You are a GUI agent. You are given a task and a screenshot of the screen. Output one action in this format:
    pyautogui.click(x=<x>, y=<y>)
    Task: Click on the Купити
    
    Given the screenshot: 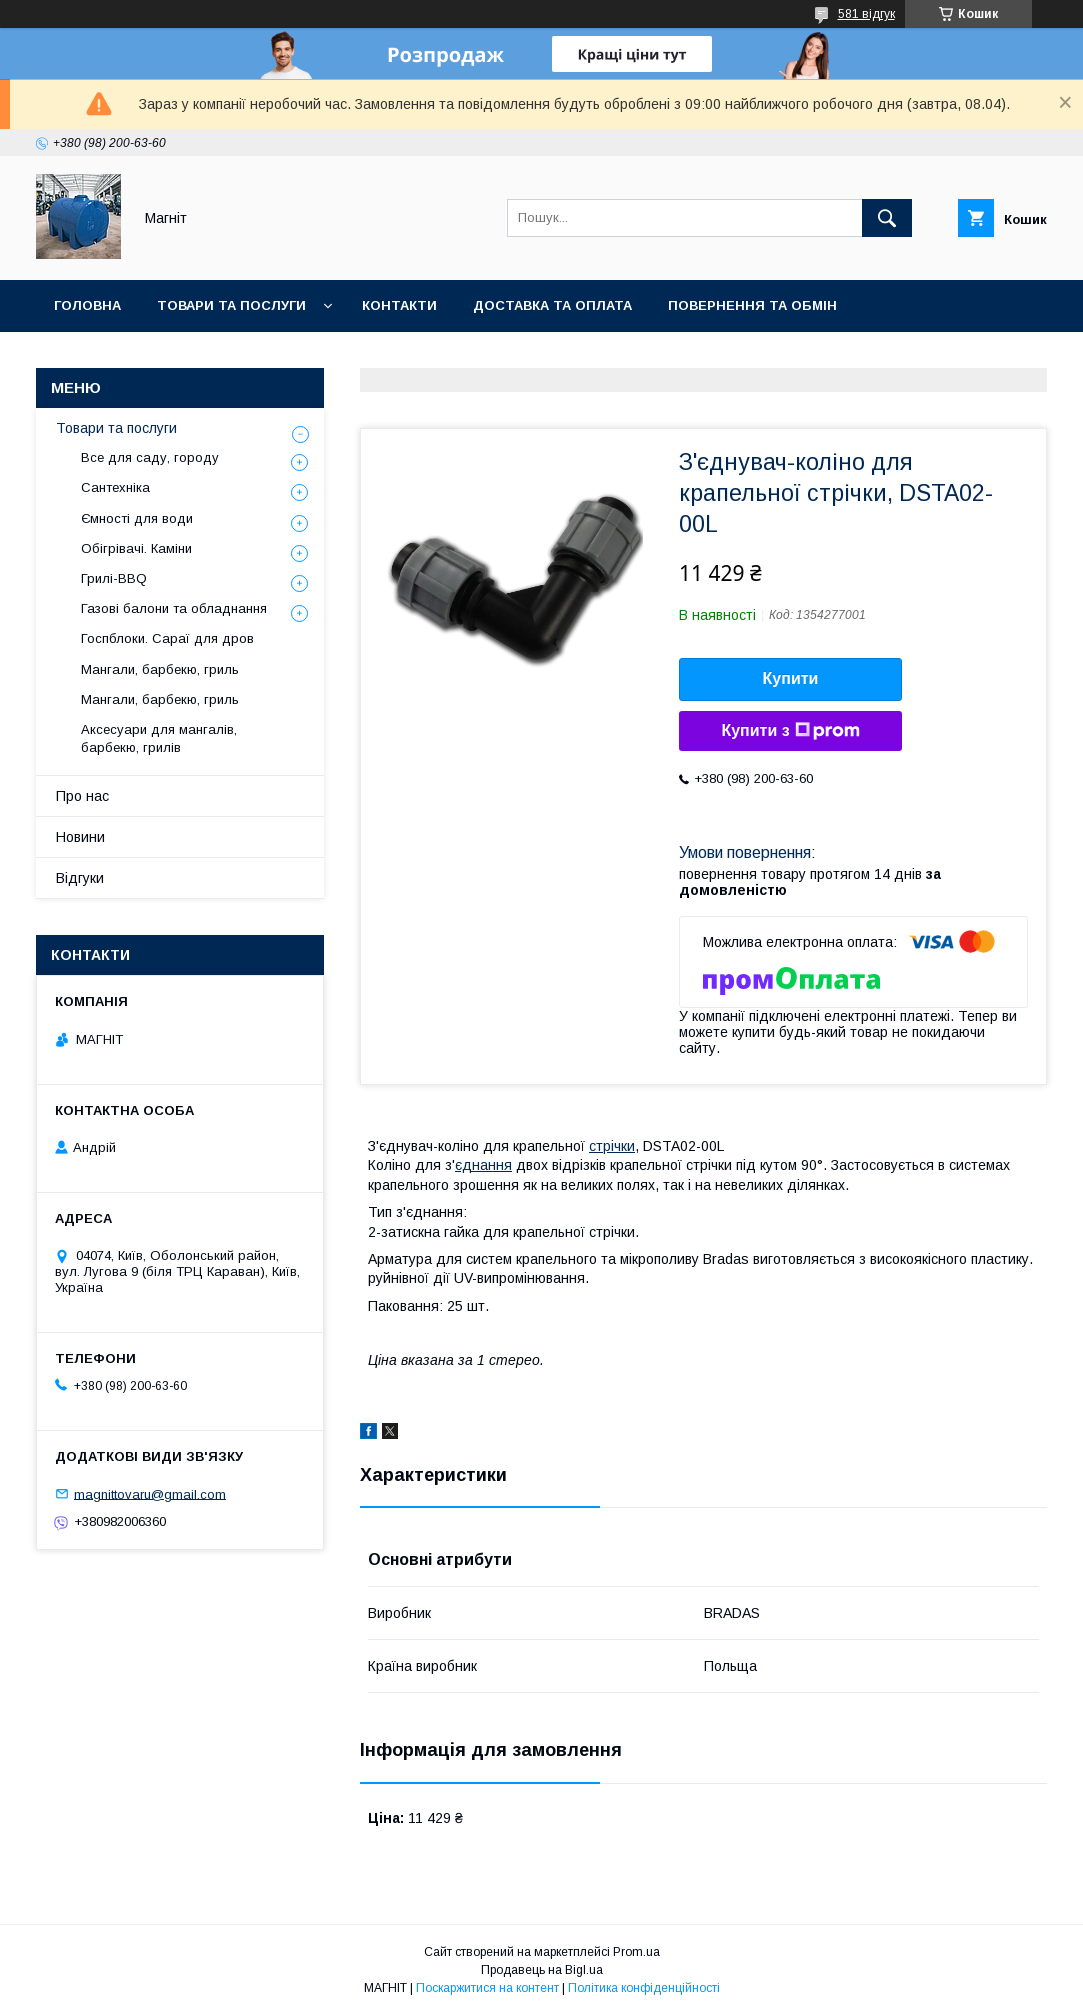 What is the action you would take?
    pyautogui.click(x=791, y=678)
    